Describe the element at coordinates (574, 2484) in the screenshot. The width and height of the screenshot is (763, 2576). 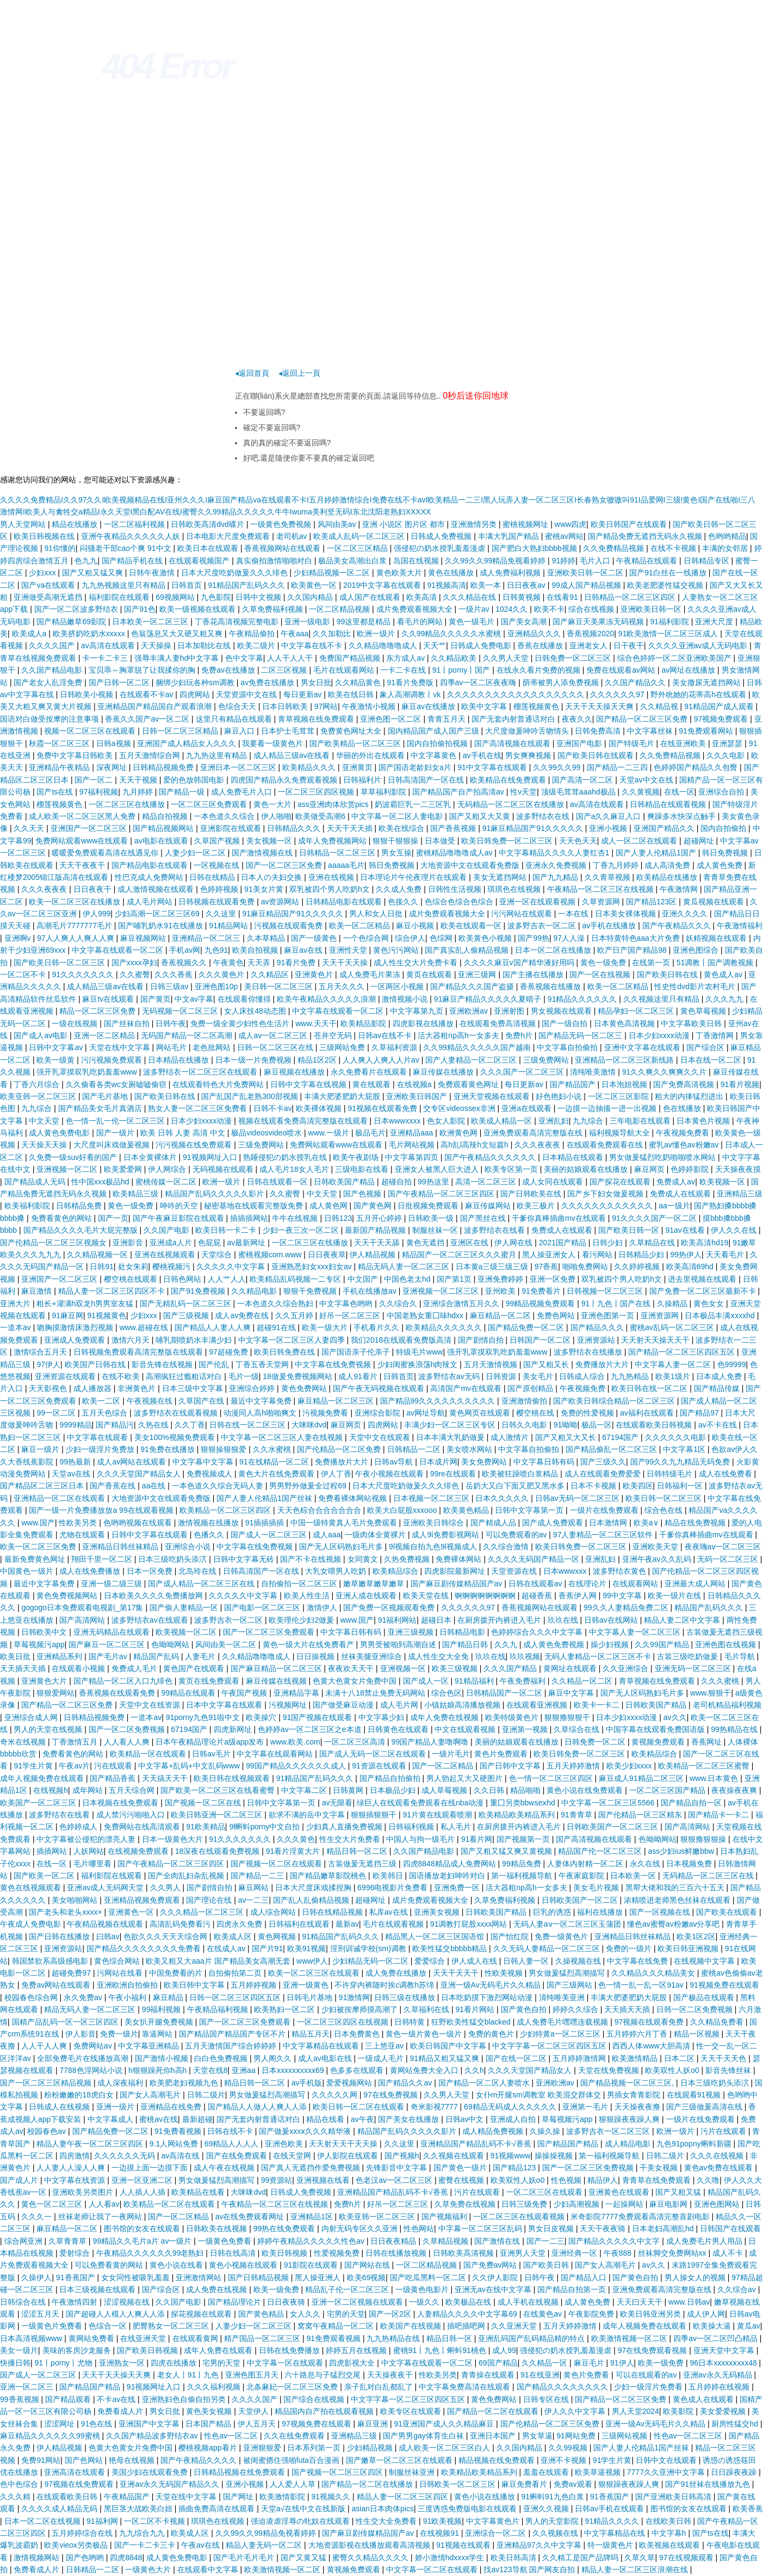
I see `免费av观看` at that location.